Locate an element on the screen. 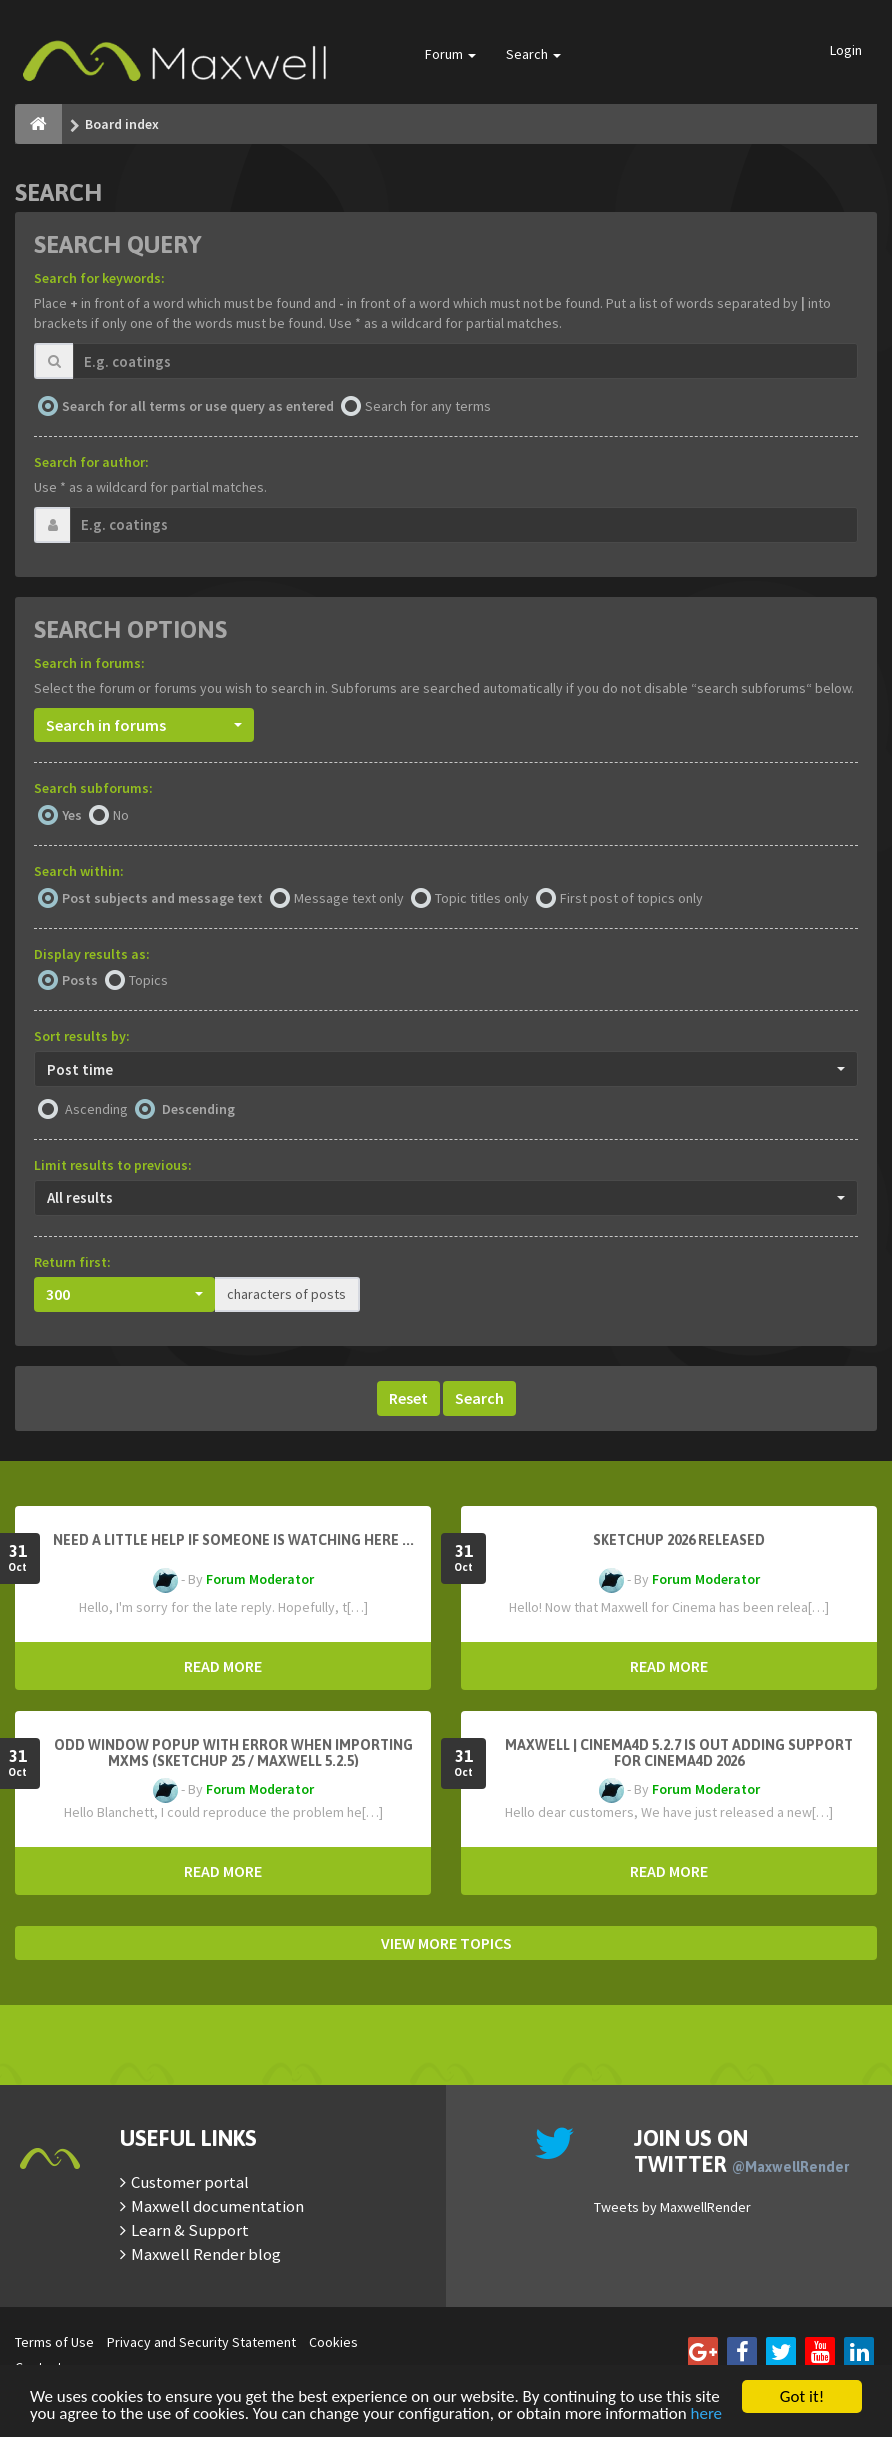  Login is located at coordinates (846, 50).